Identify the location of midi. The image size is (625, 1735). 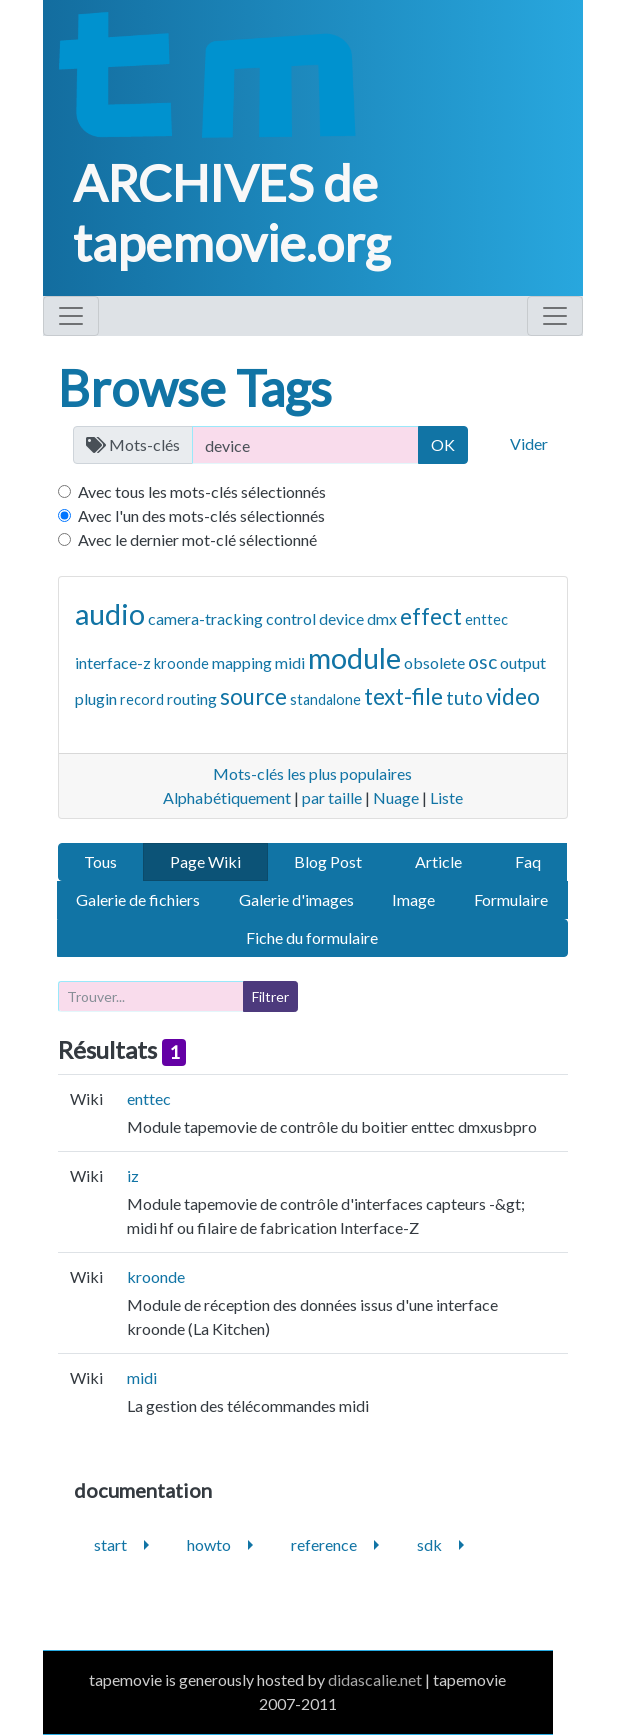
(290, 662).